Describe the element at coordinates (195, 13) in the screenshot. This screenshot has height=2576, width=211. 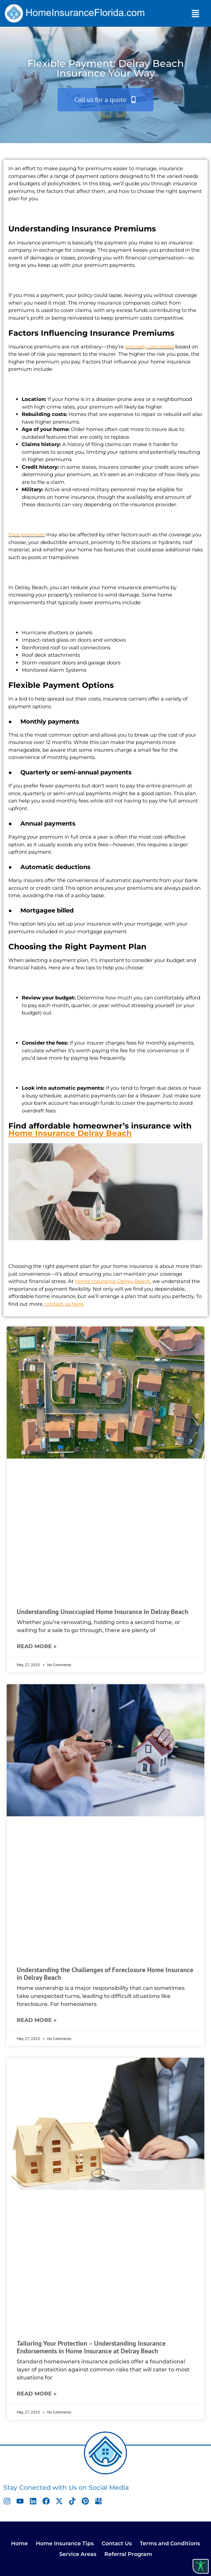
I see `[button]` at that location.